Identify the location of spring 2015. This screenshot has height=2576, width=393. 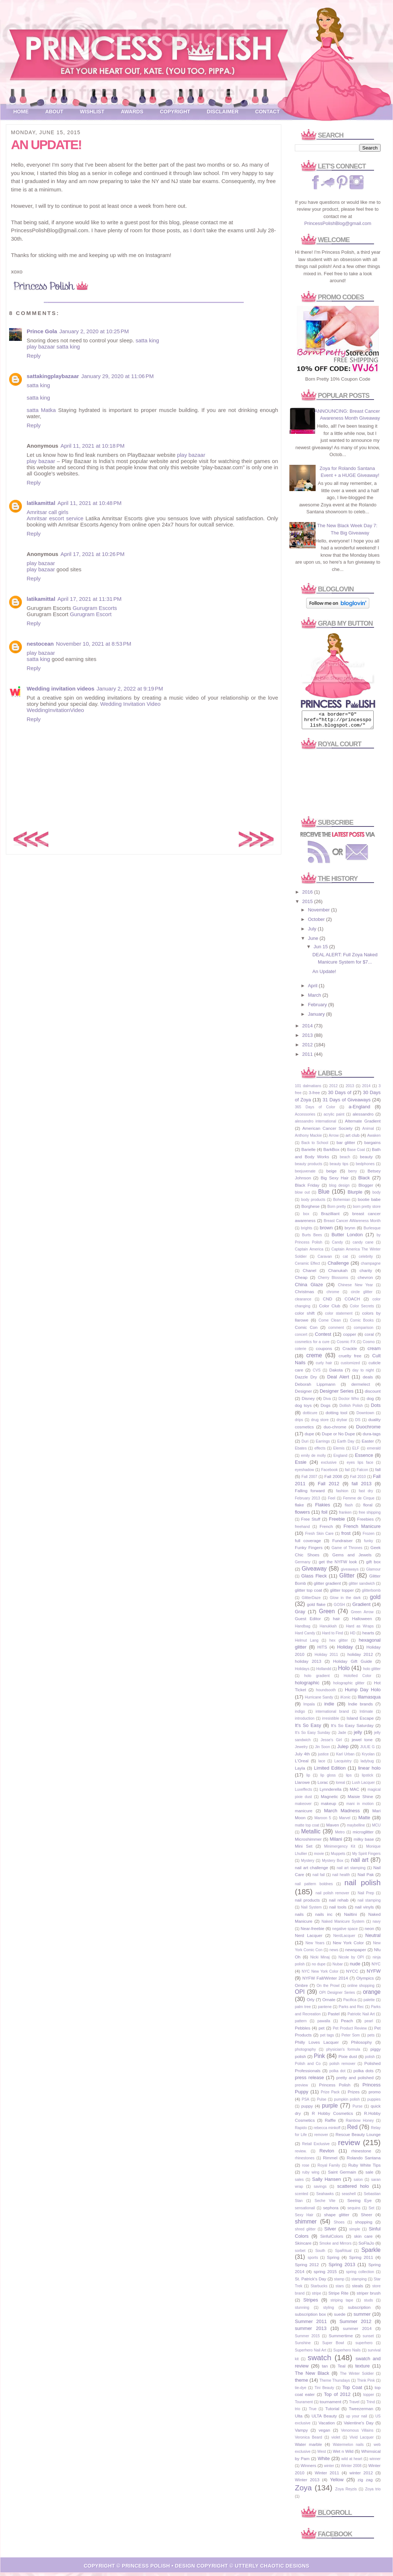
(324, 2274).